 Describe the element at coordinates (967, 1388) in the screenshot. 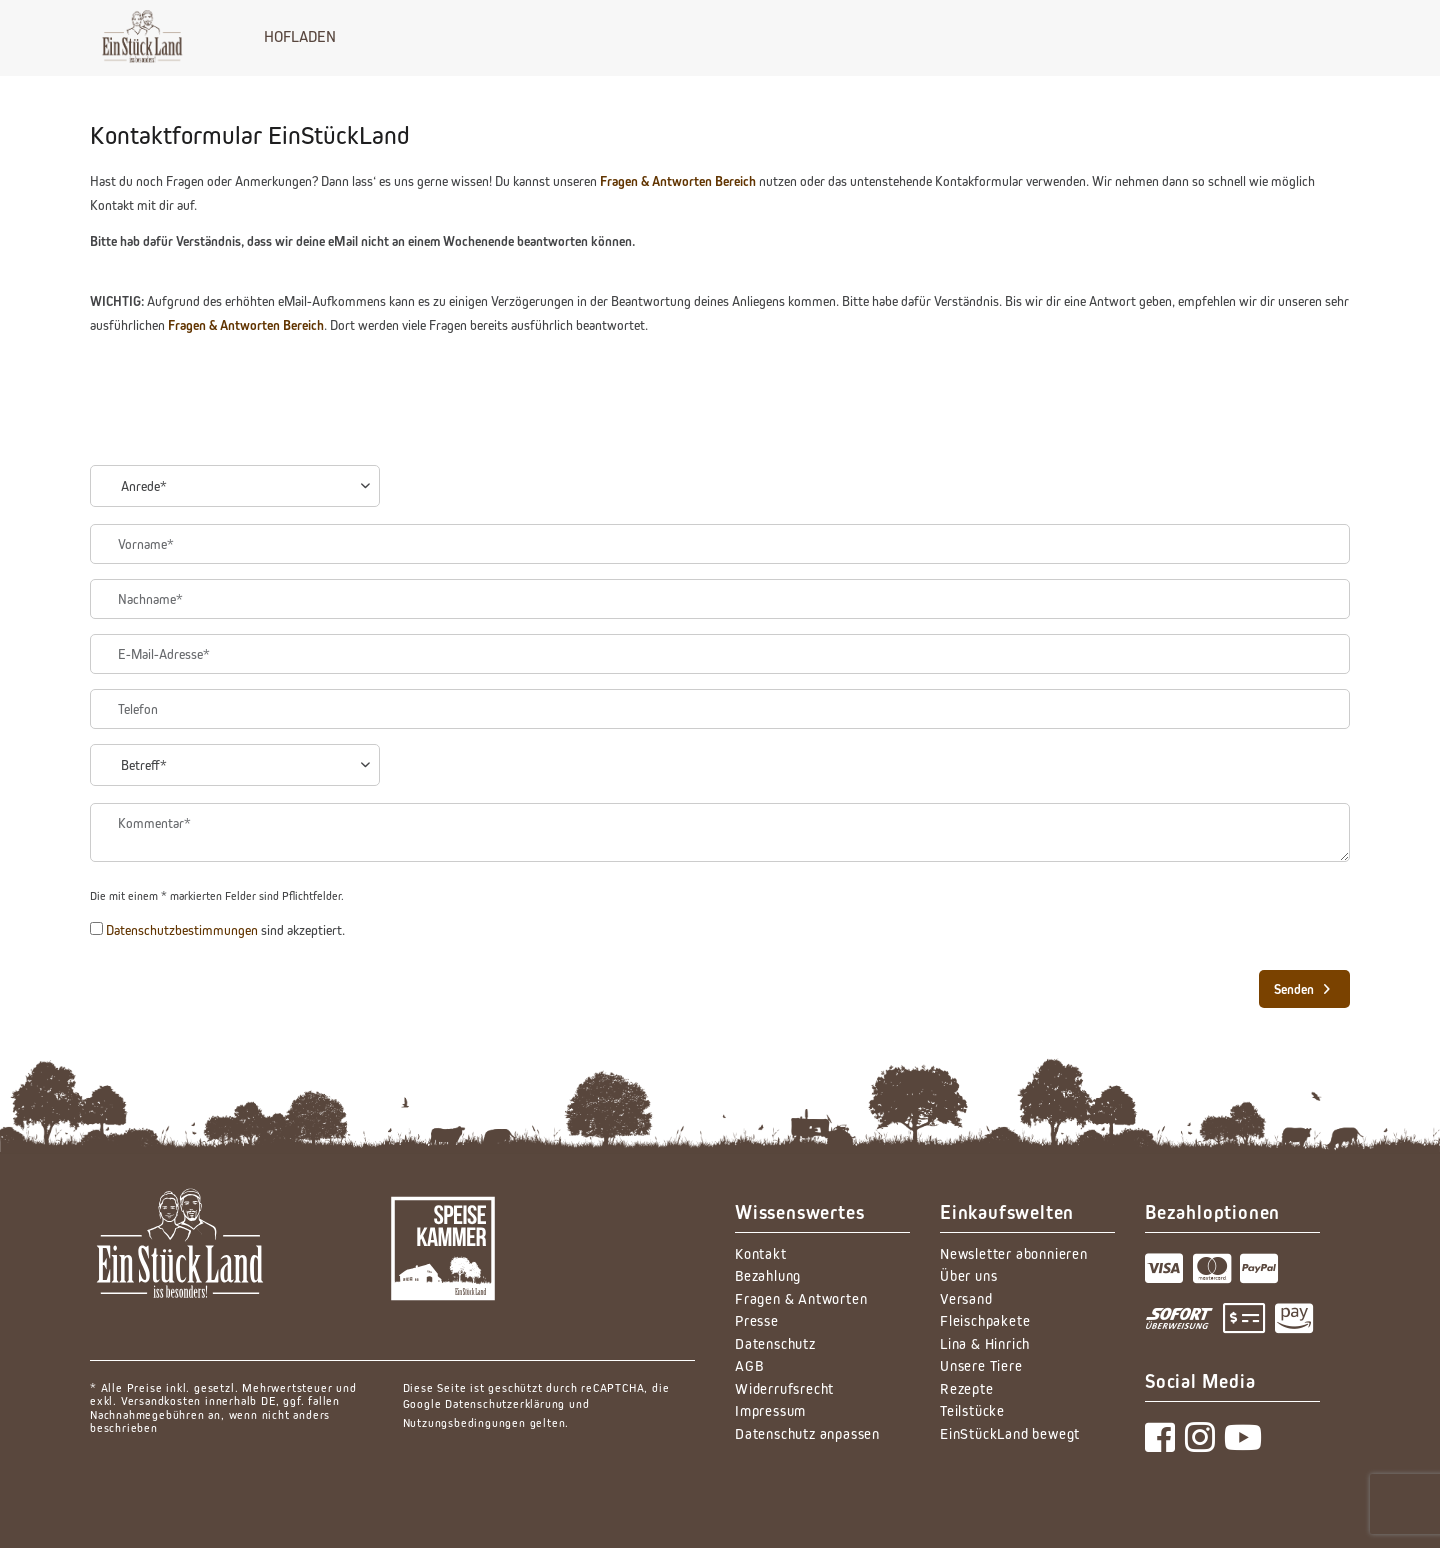

I see `Rezepte` at that location.